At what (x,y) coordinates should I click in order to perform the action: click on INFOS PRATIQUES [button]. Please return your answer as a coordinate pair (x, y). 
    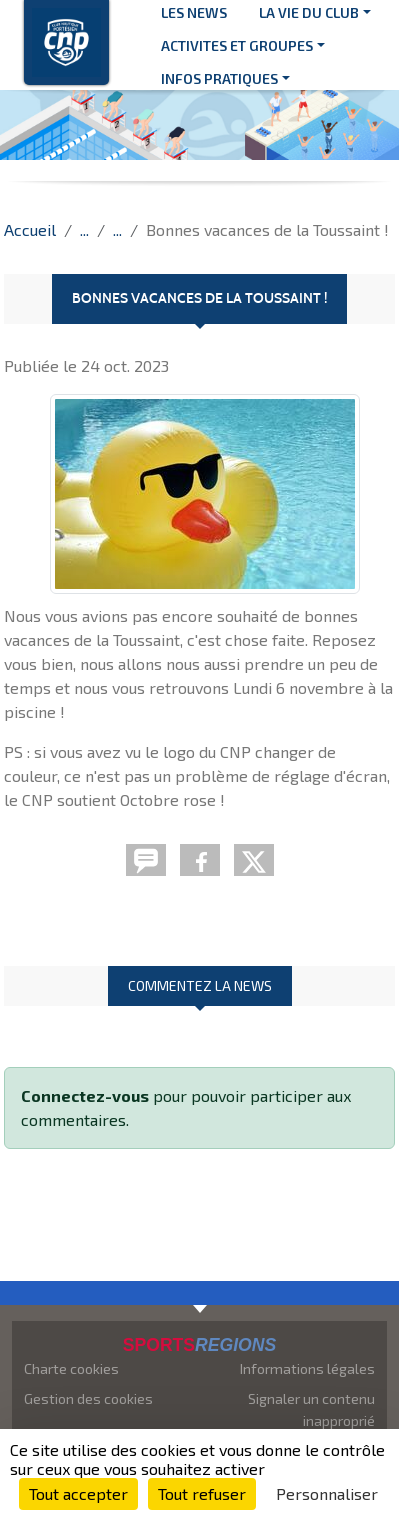
    Looking at the image, I should click on (219, 78).